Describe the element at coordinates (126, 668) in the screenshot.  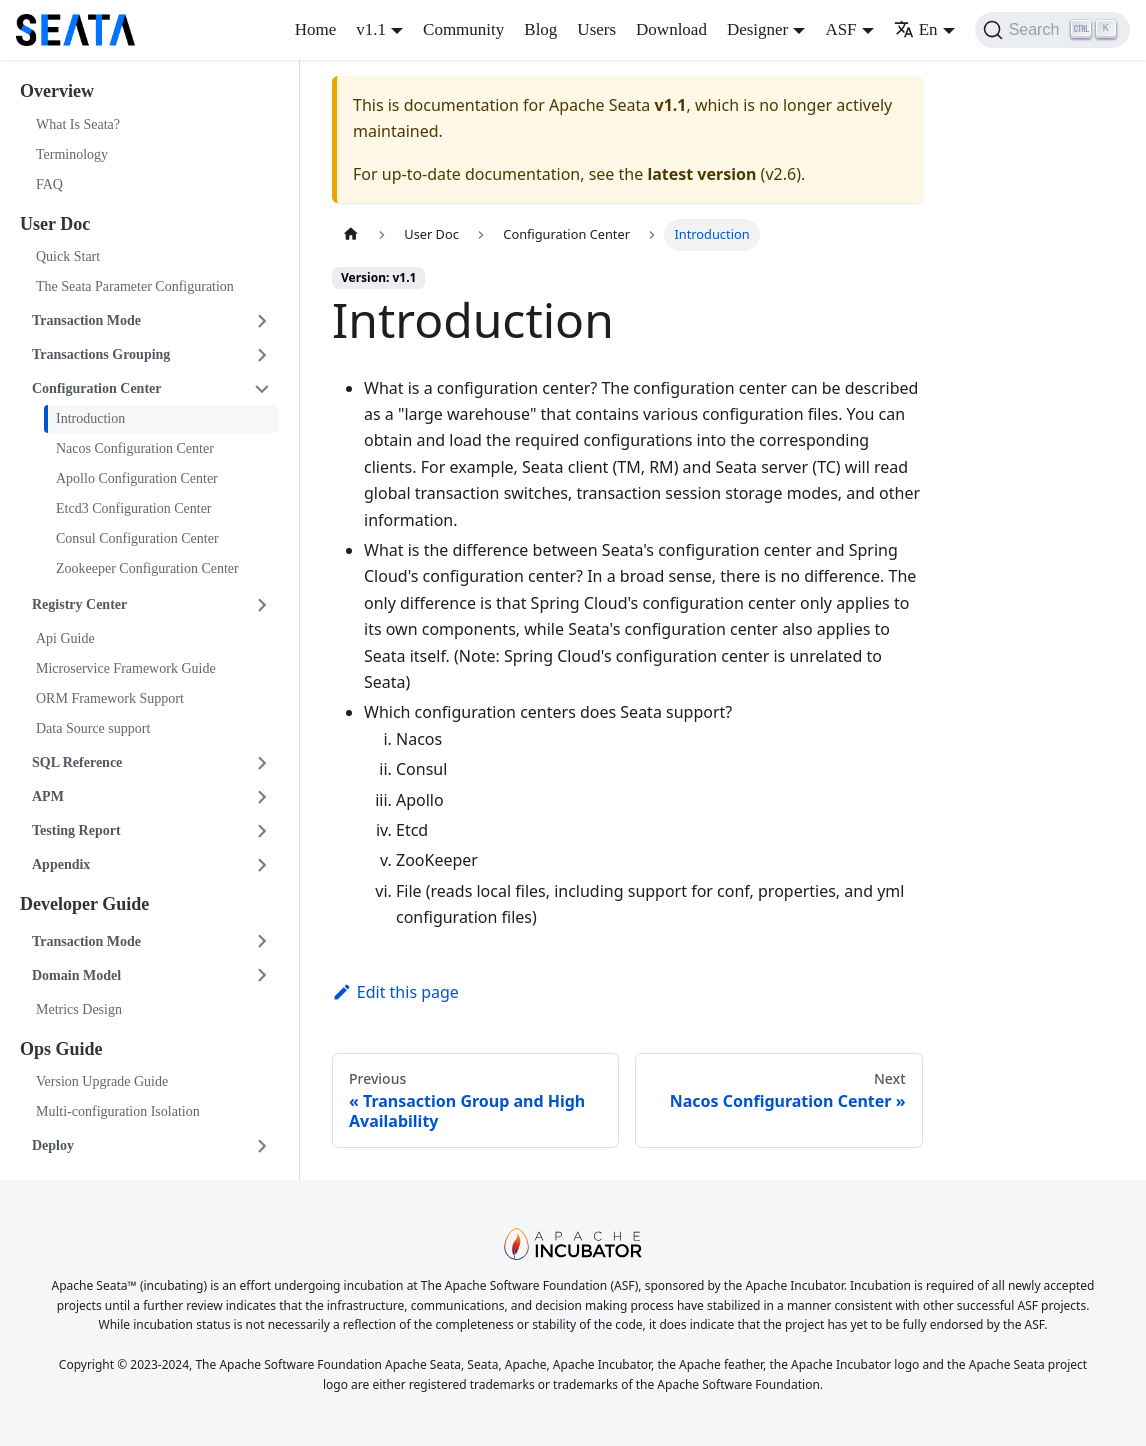
I see `Microservice Framework Guide` at that location.